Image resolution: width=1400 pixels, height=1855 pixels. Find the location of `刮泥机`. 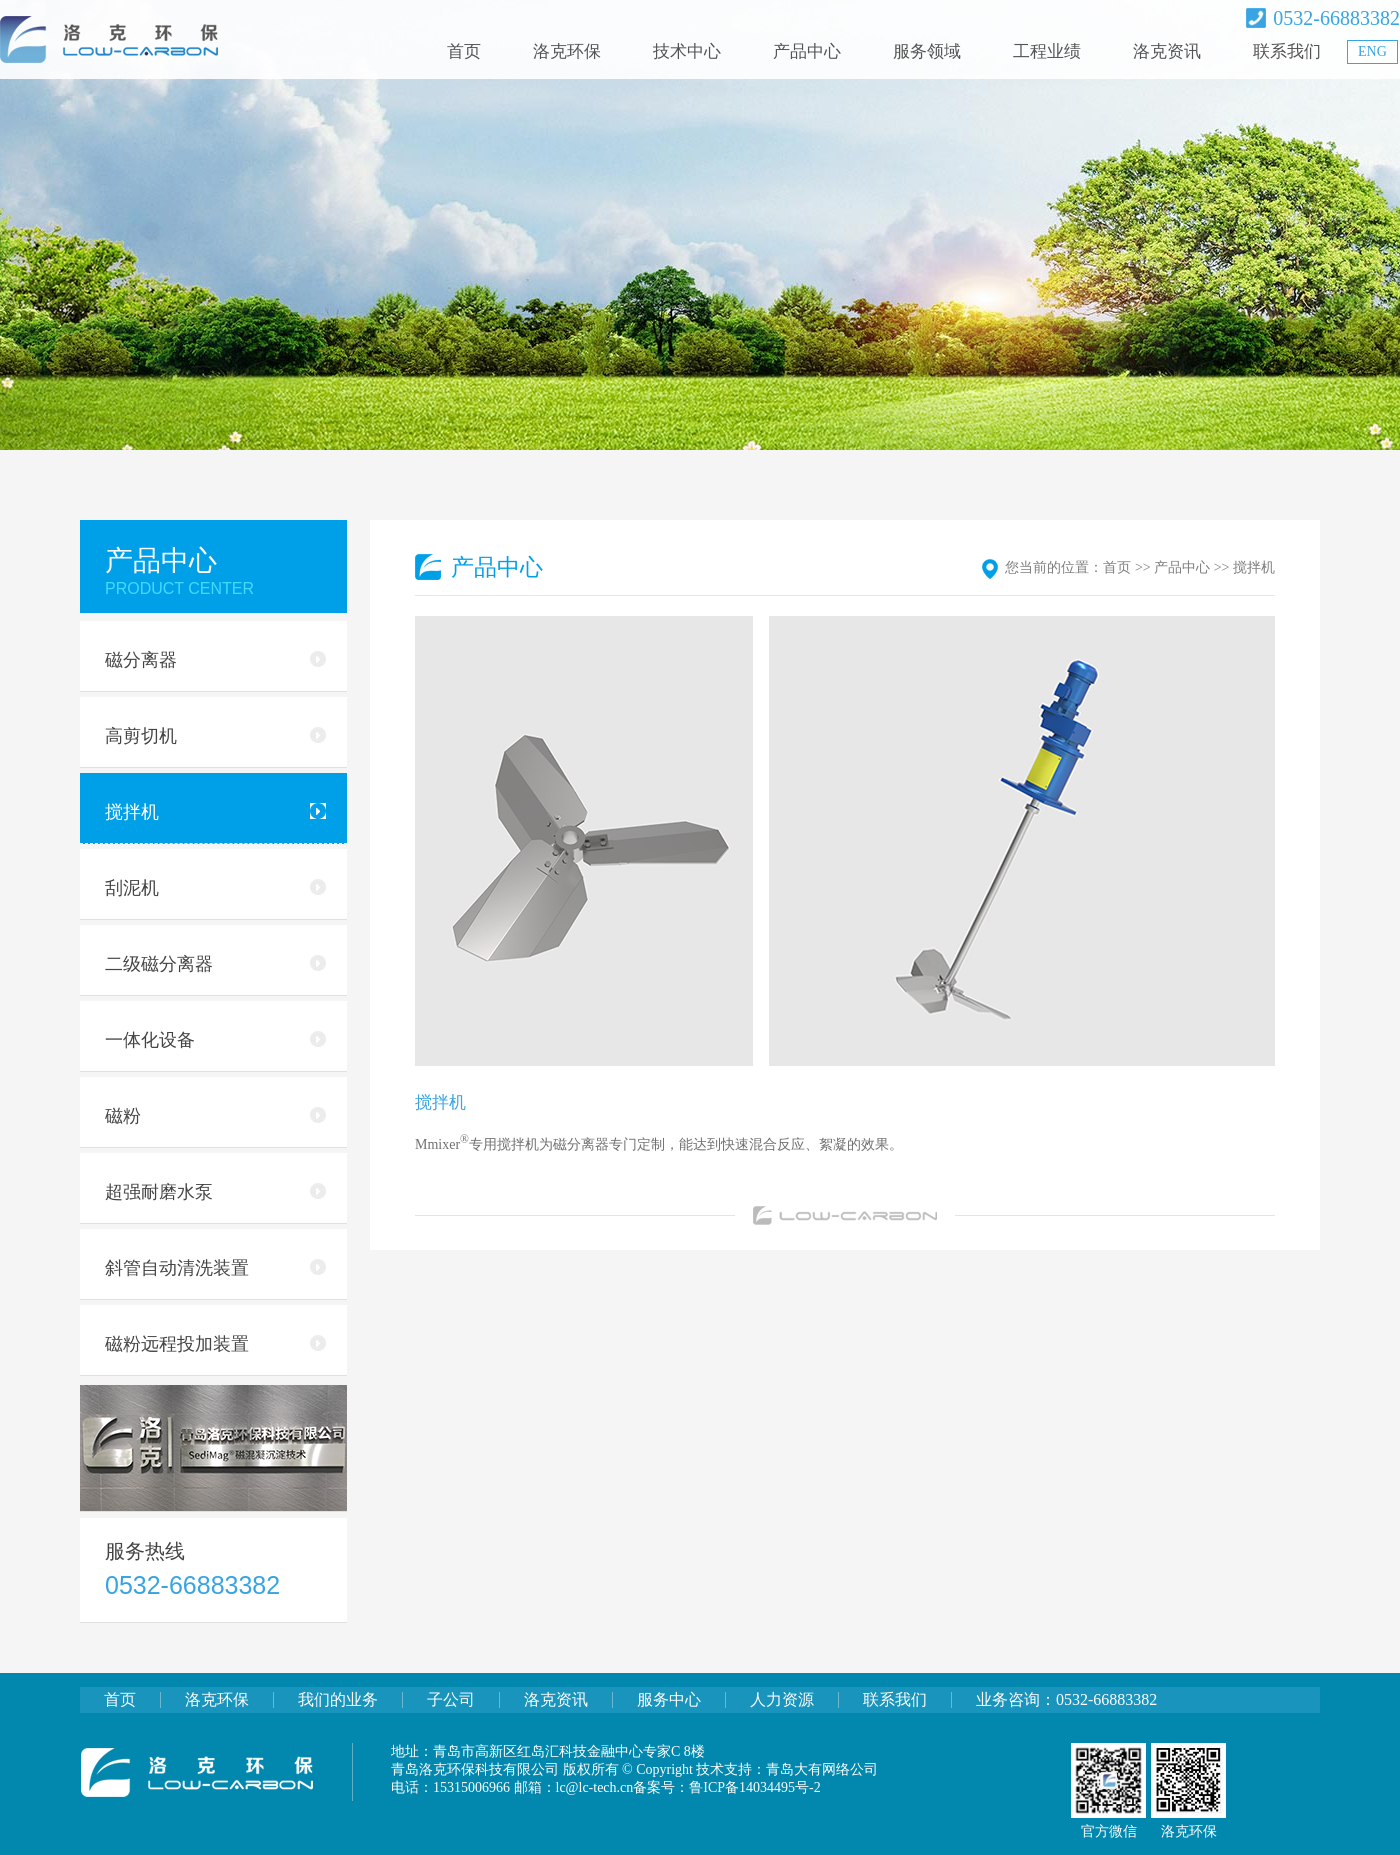

刮泥机 is located at coordinates (215, 888).